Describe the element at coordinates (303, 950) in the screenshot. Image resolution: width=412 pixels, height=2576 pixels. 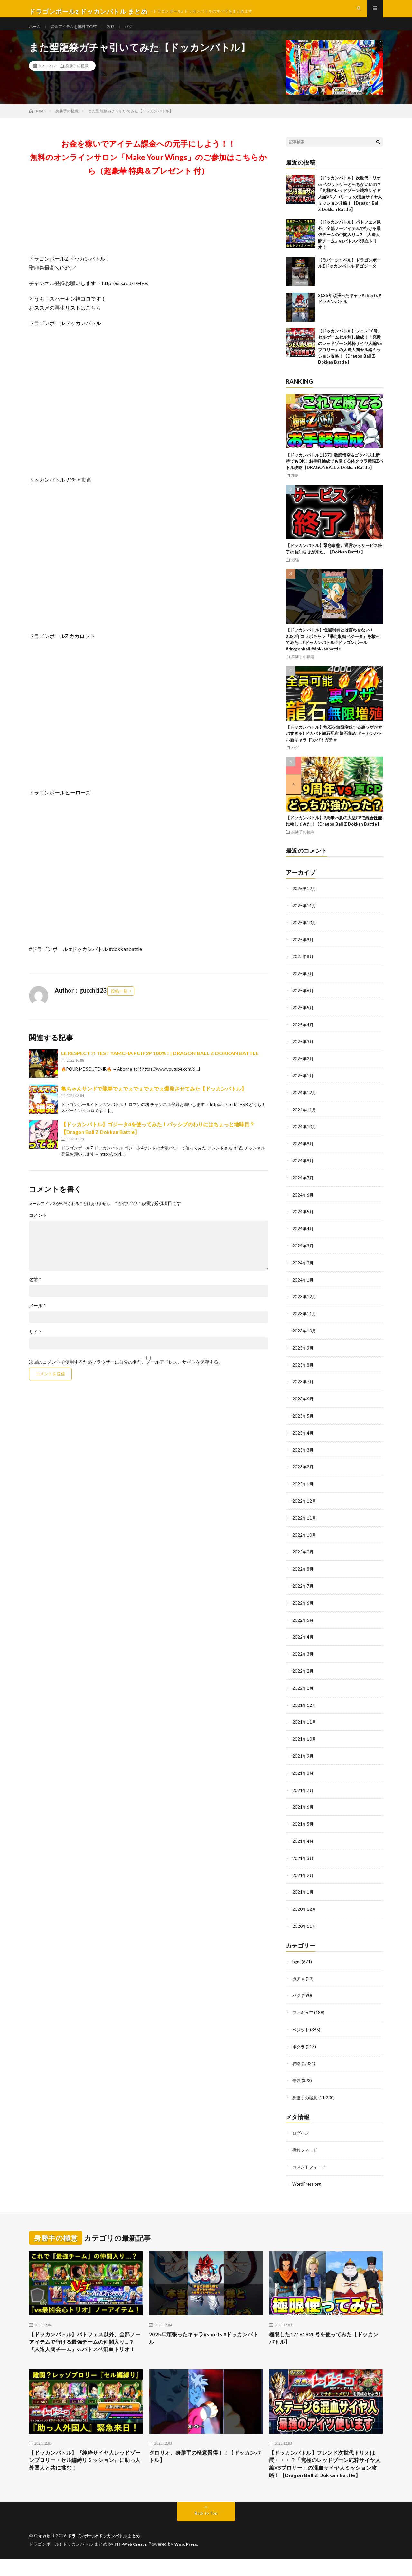
I see `2025年9月` at that location.